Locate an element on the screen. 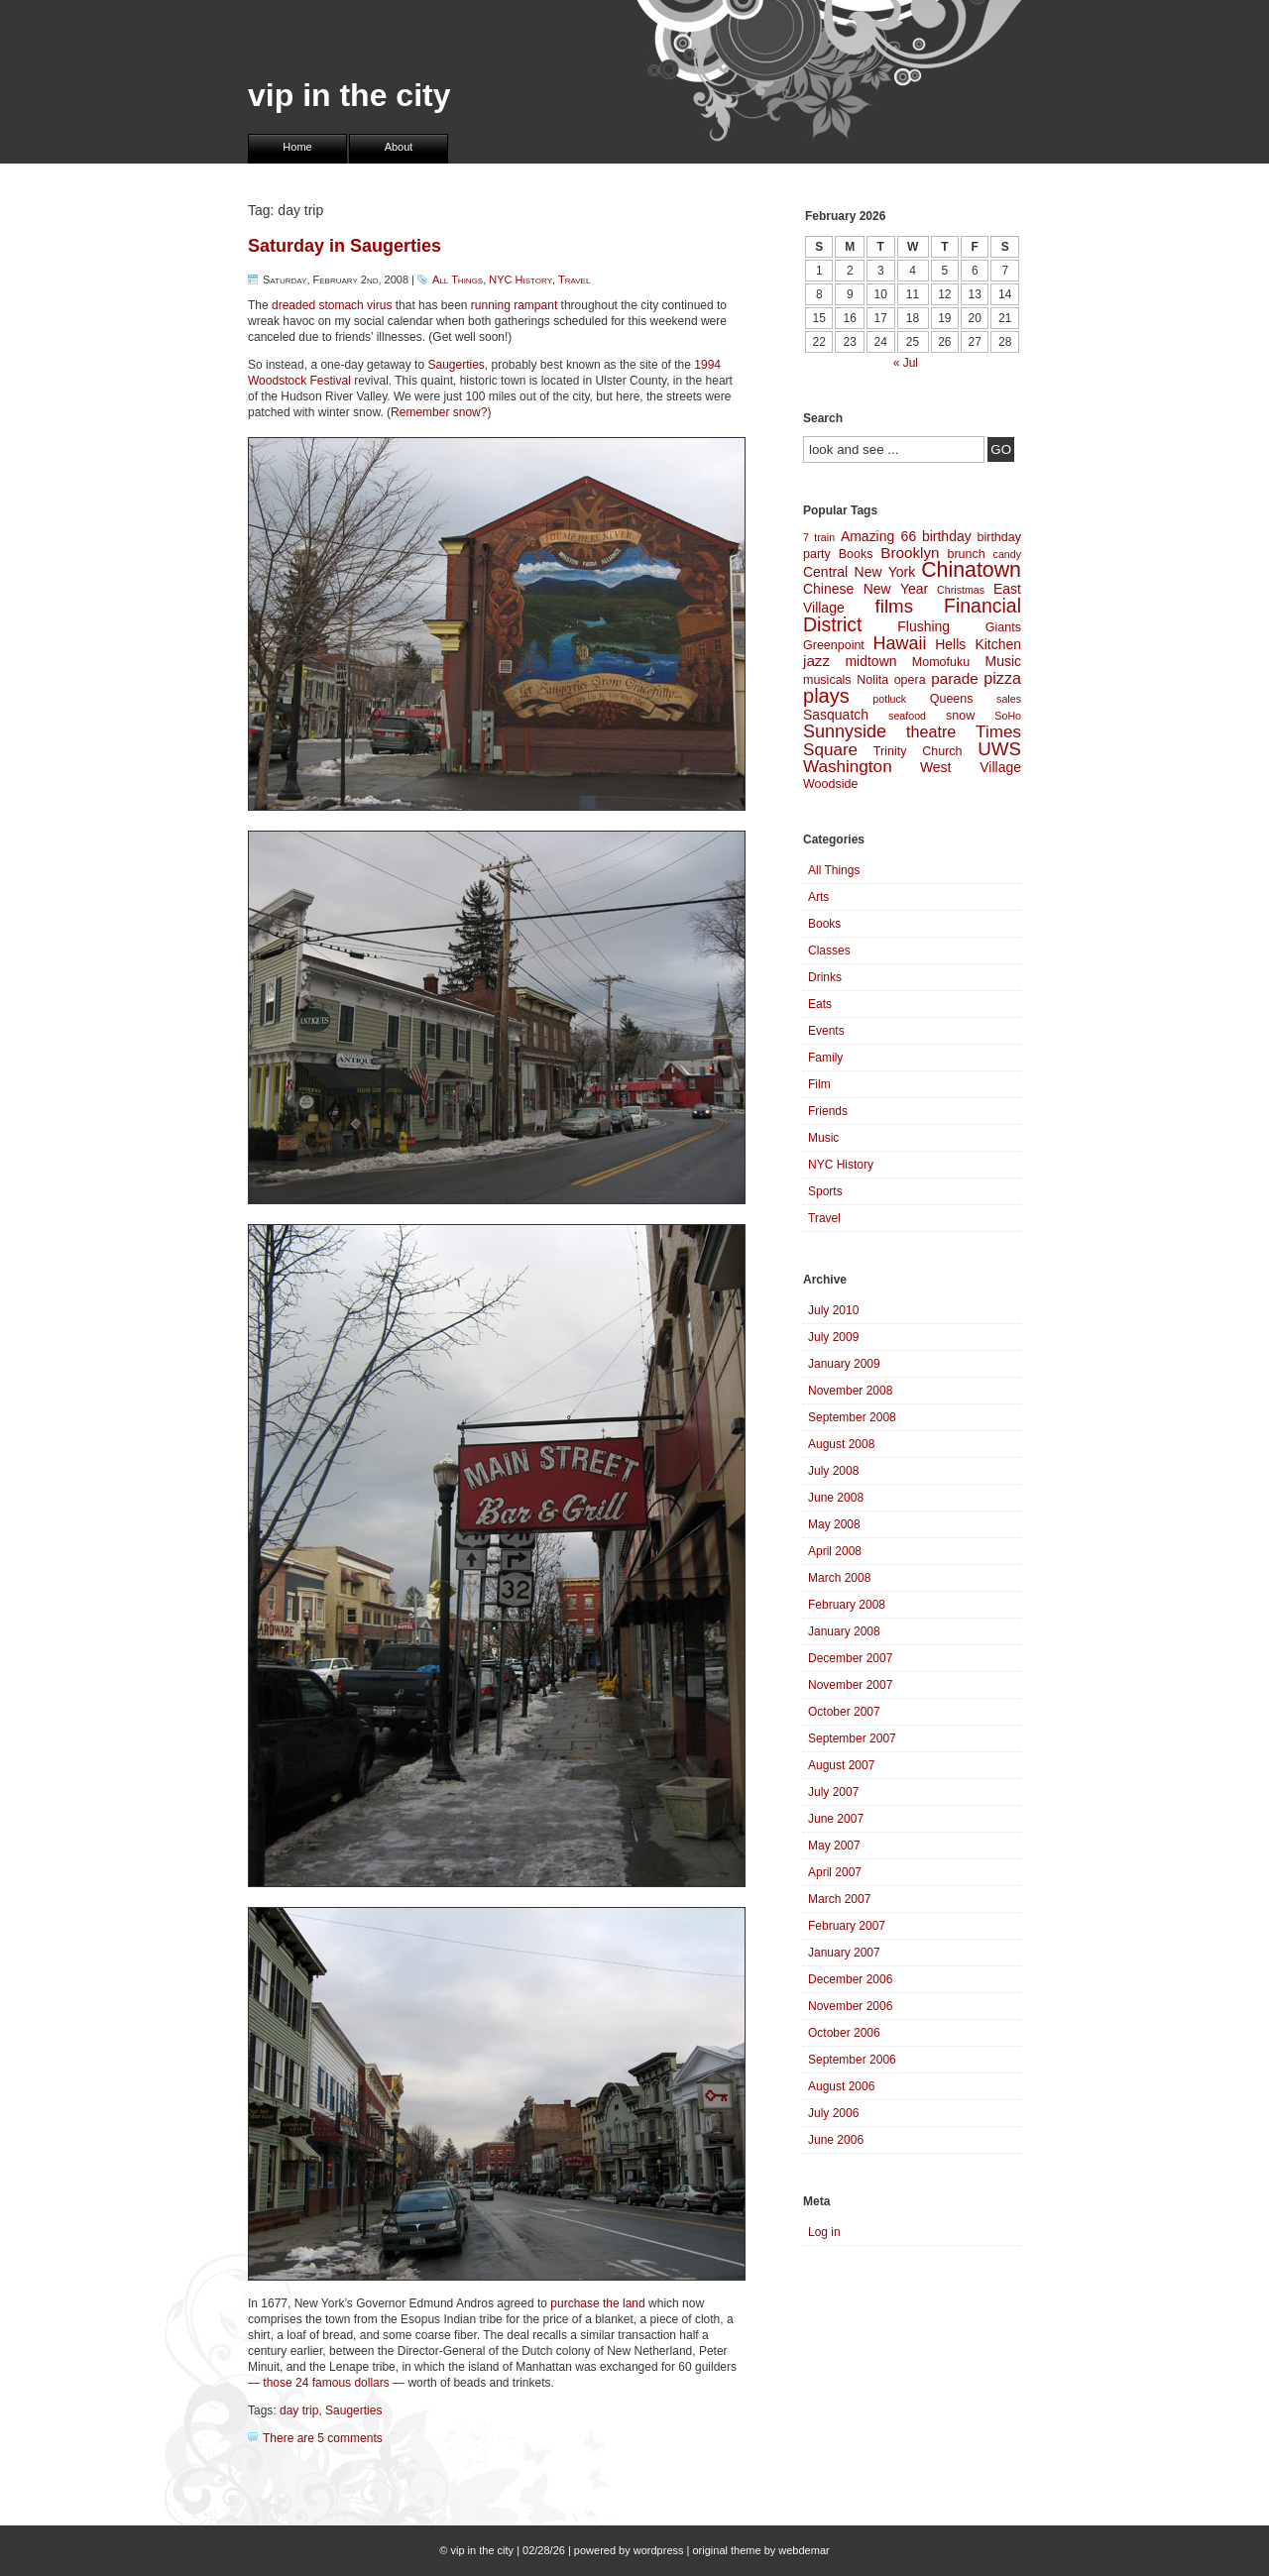 This screenshot has height=2576, width=1269. February 2007 is located at coordinates (846, 1926).